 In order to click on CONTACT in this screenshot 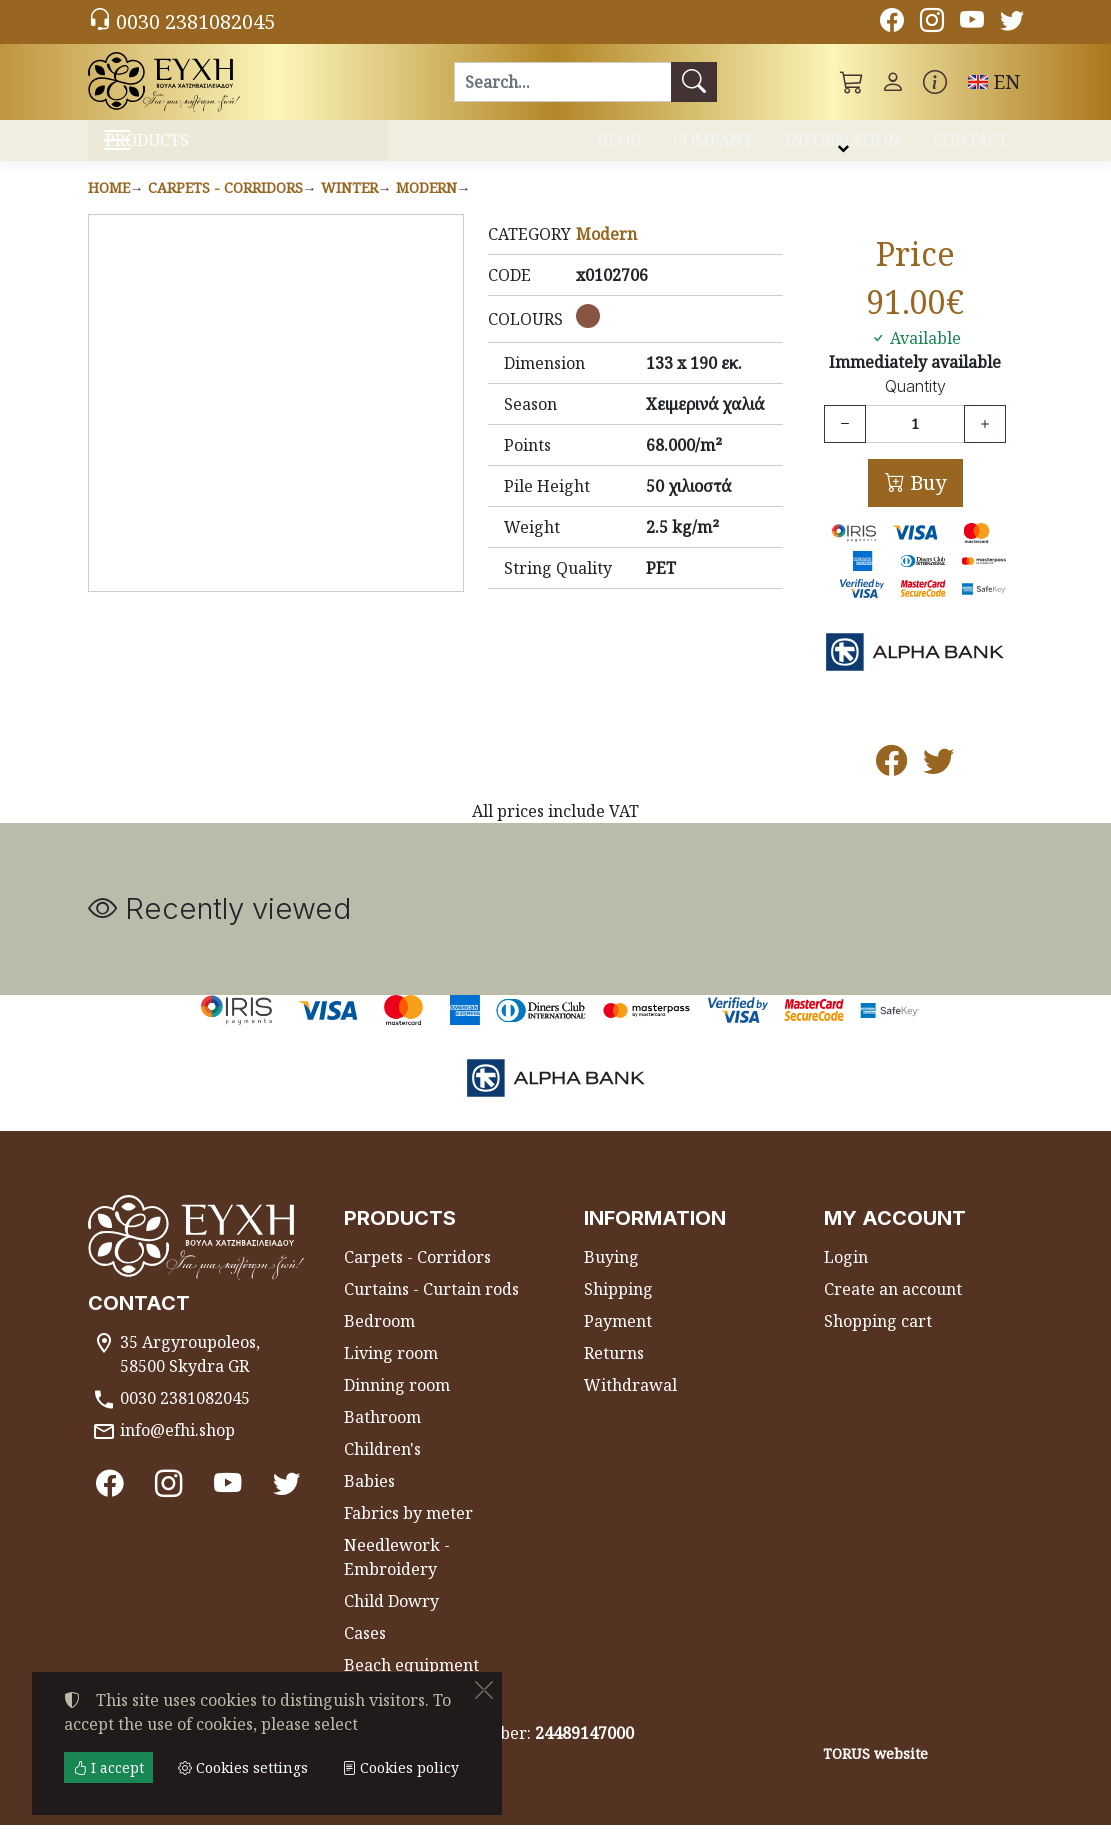, I will do `click(970, 148)`.